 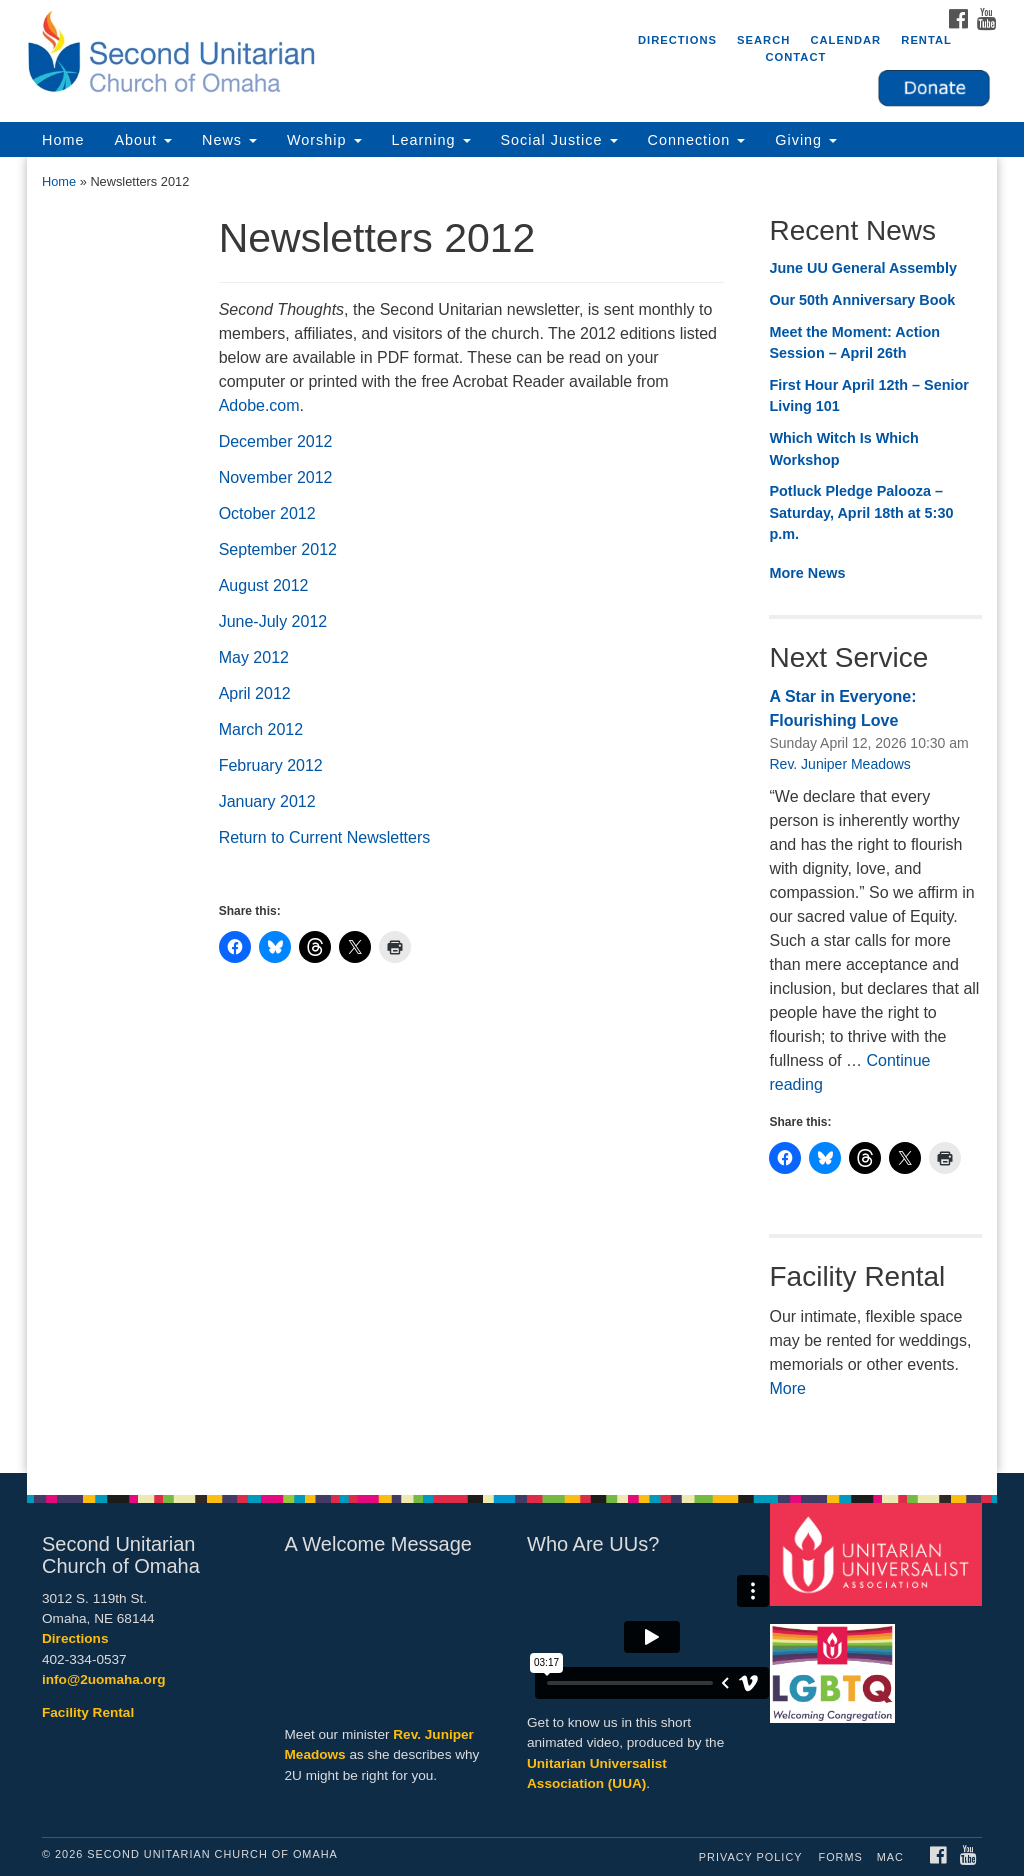 I want to click on December 2012, so click(x=276, y=441).